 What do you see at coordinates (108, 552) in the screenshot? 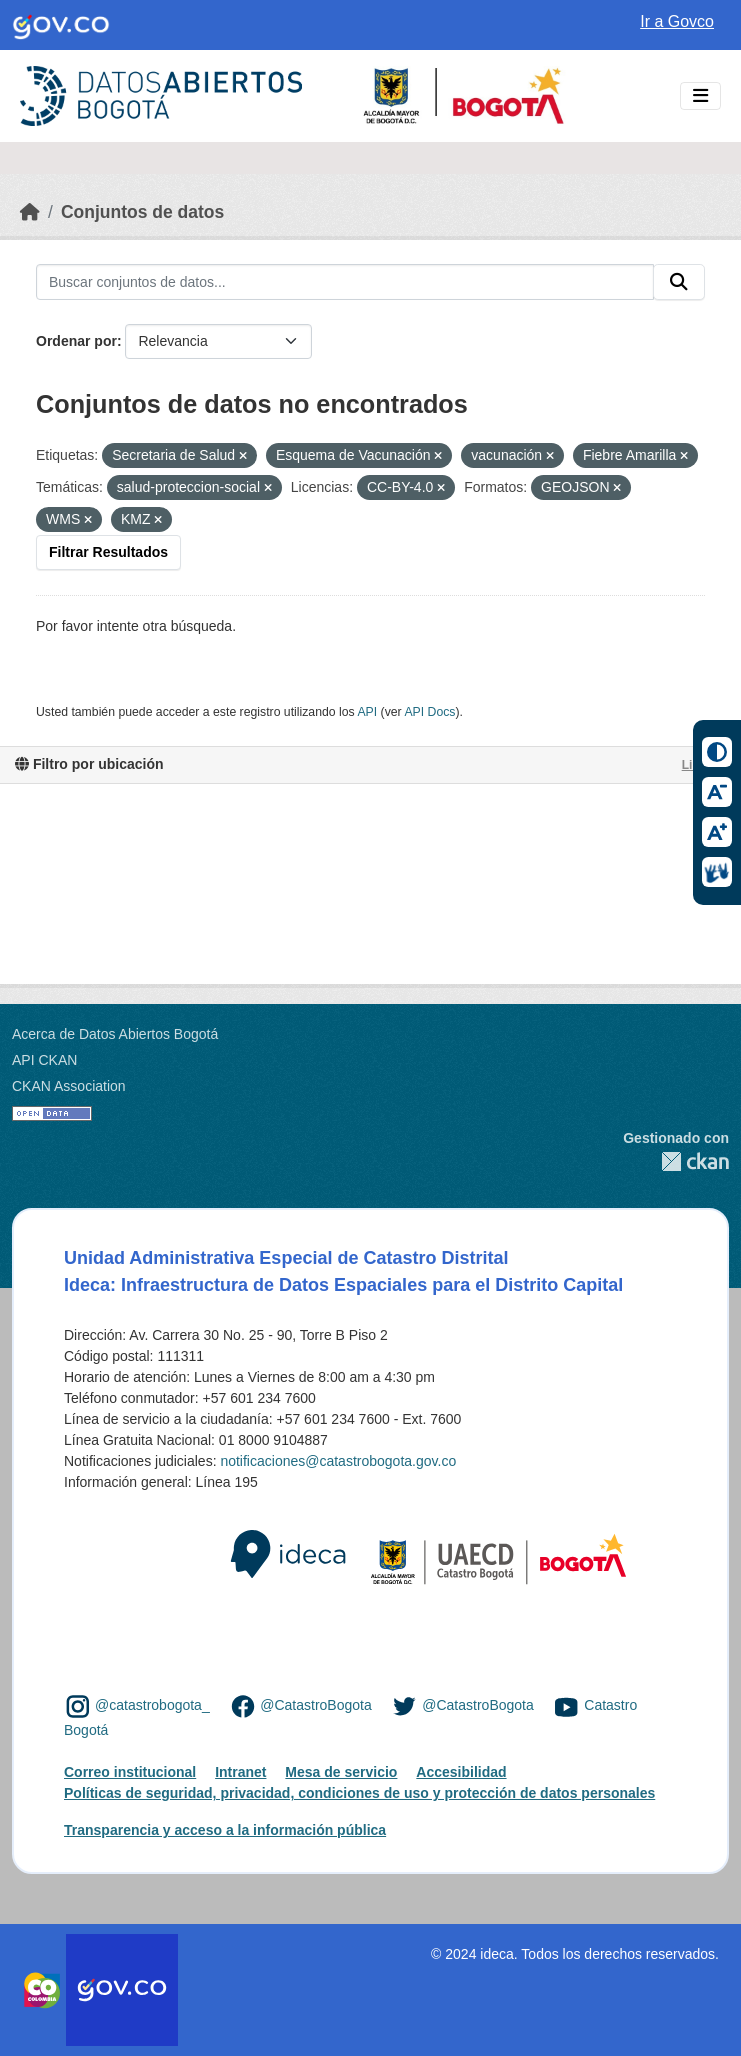
I see `Filtrar Resultados` at bounding box center [108, 552].